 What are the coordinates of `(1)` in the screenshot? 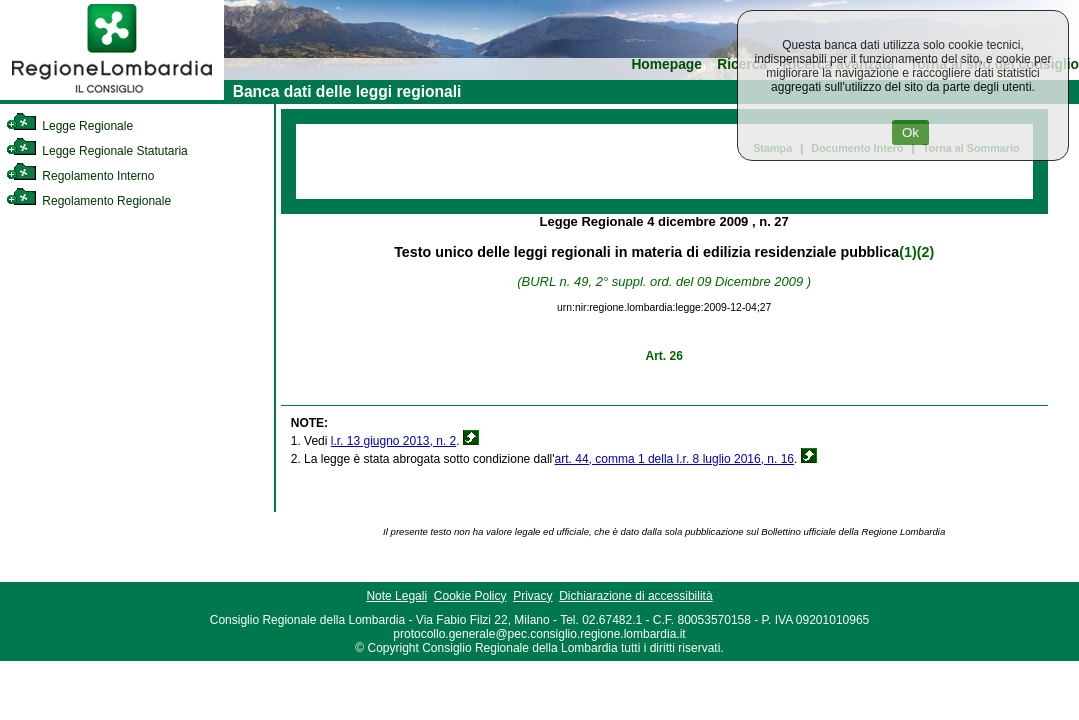 It's located at (907, 252).